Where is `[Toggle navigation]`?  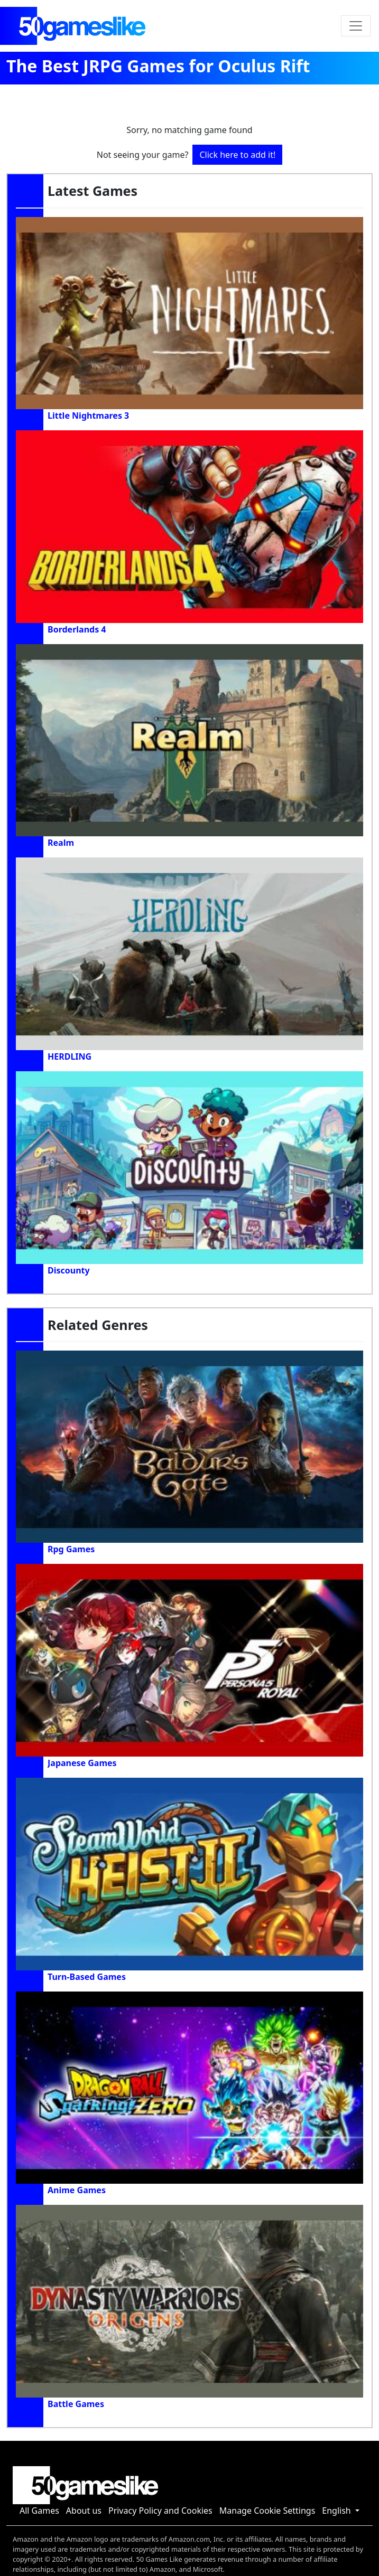
[Toggle navigation] is located at coordinates (356, 25).